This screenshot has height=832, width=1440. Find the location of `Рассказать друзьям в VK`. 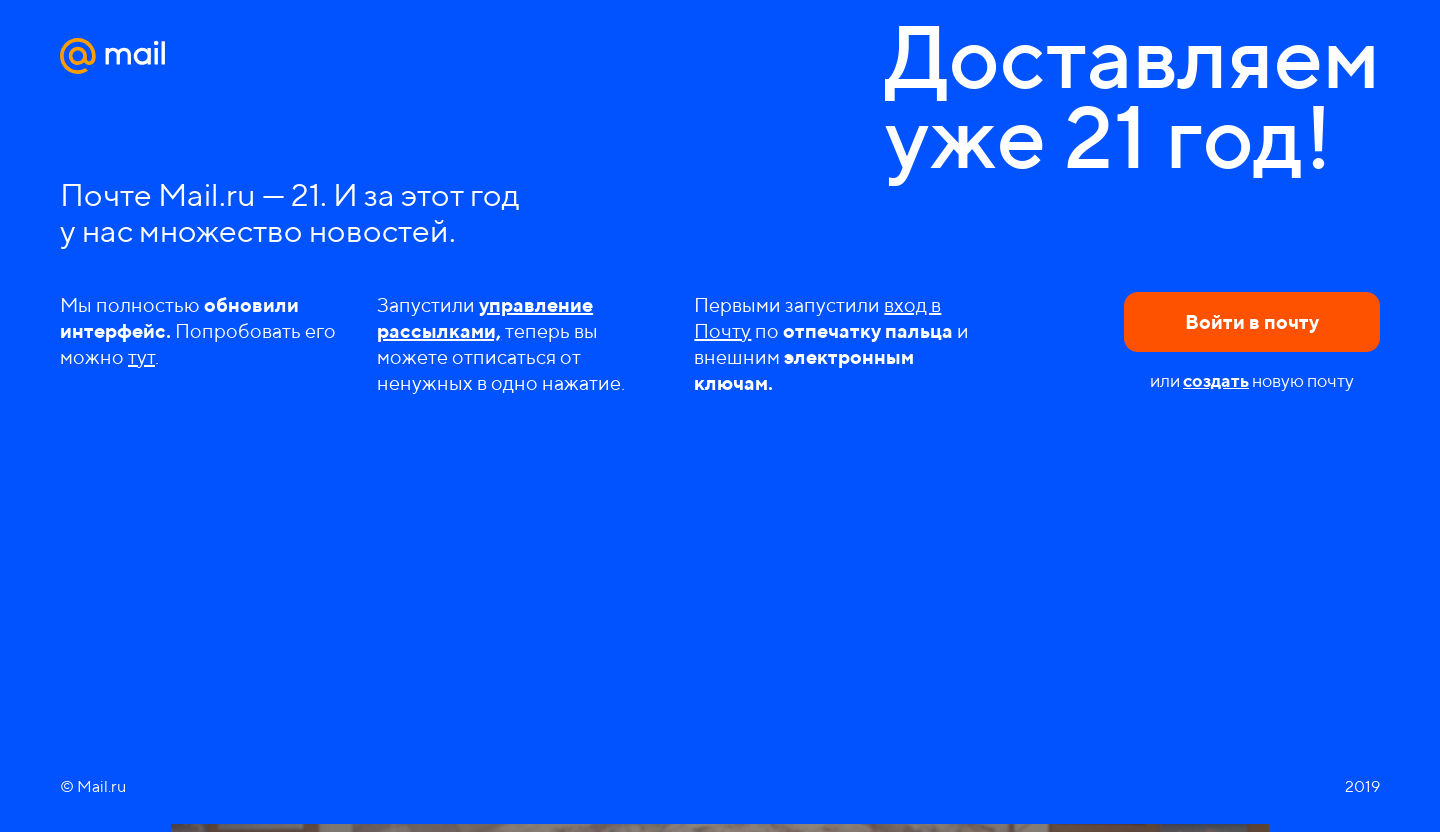

Рассказать друзьям в VK is located at coordinates (751, 784).